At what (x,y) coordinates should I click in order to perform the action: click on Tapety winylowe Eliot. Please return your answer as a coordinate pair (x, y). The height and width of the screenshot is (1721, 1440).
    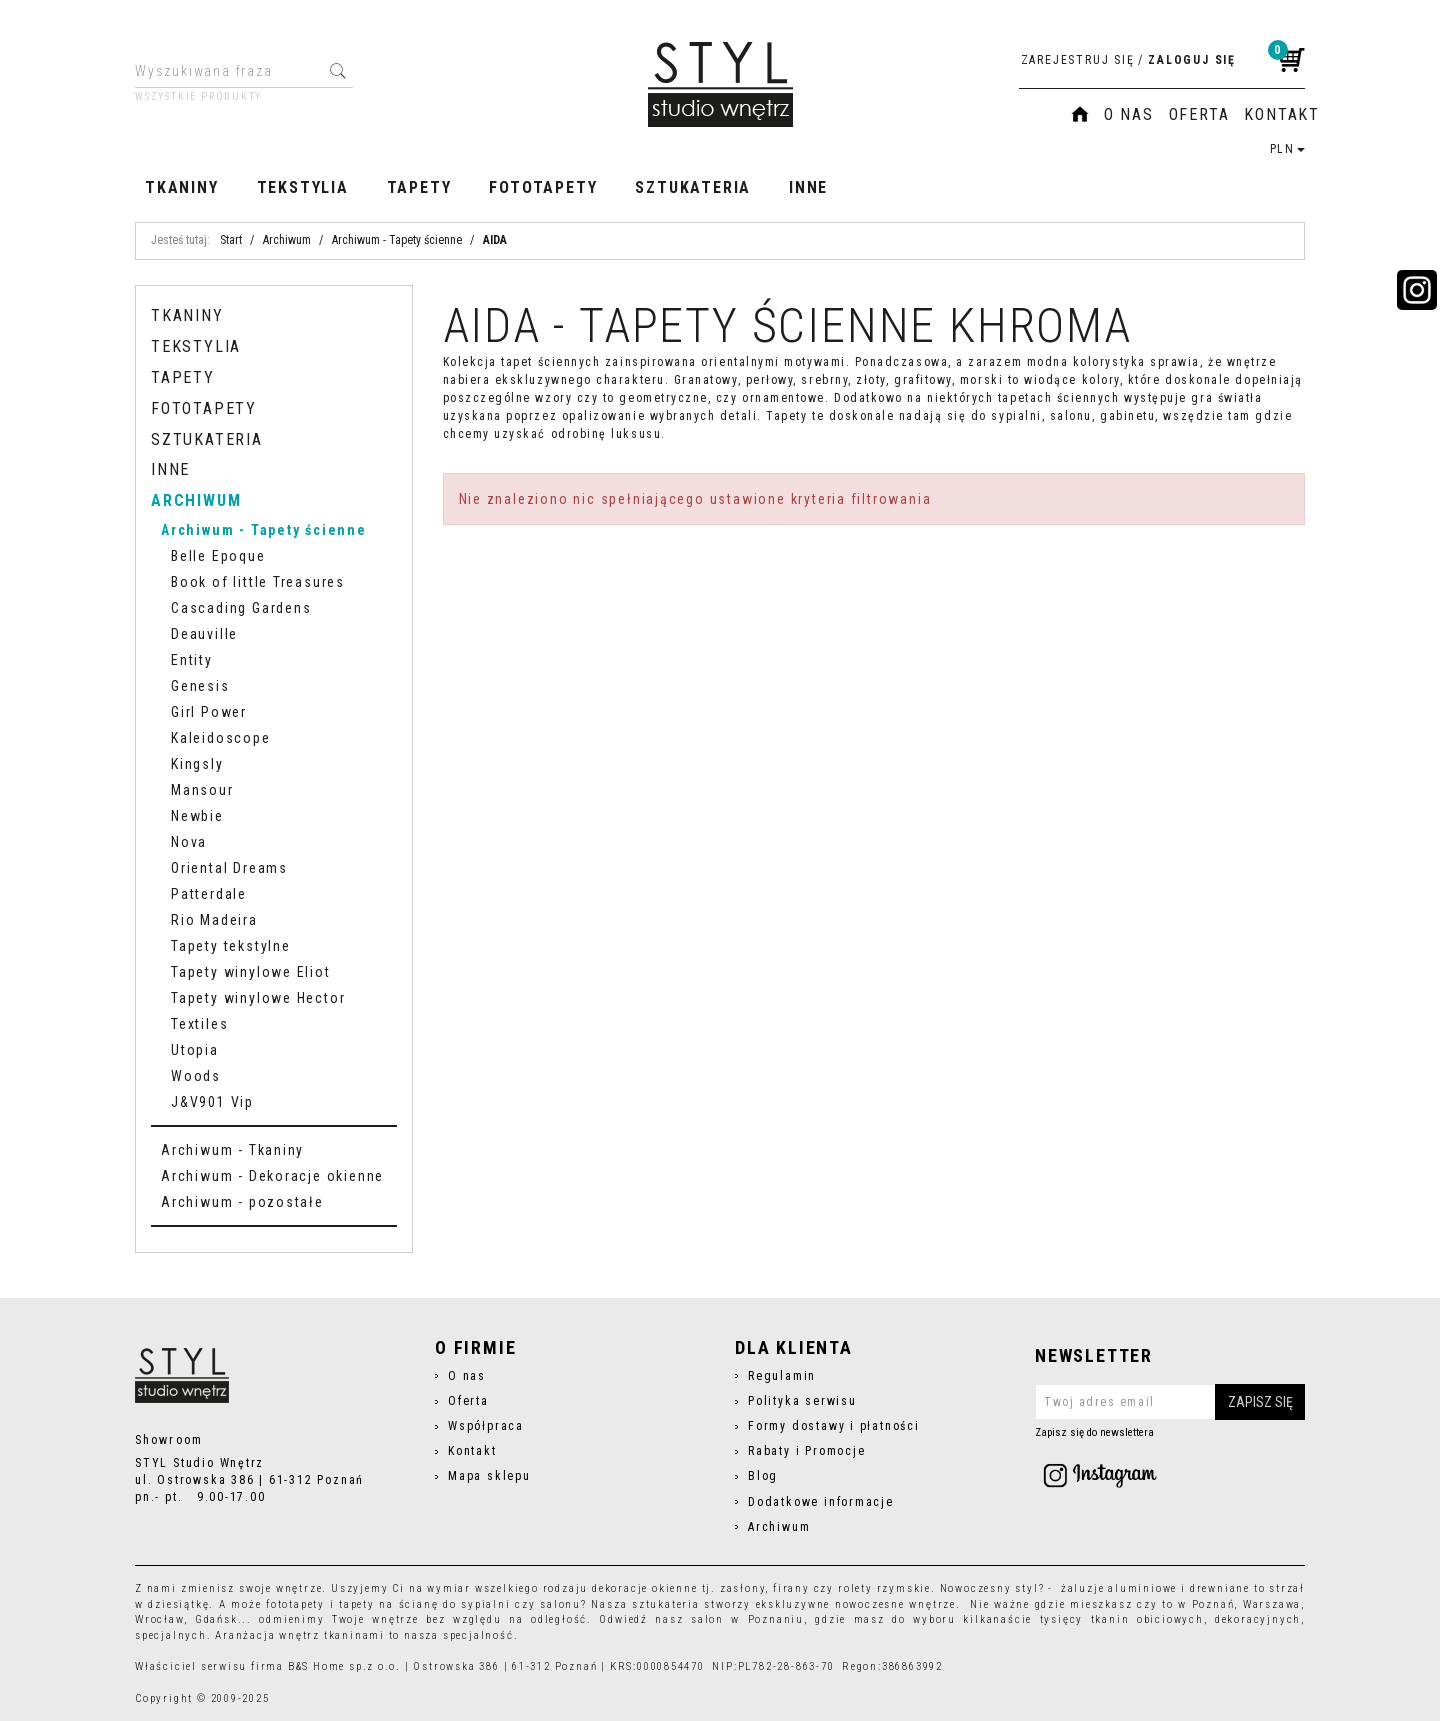
    Looking at the image, I should click on (251, 972).